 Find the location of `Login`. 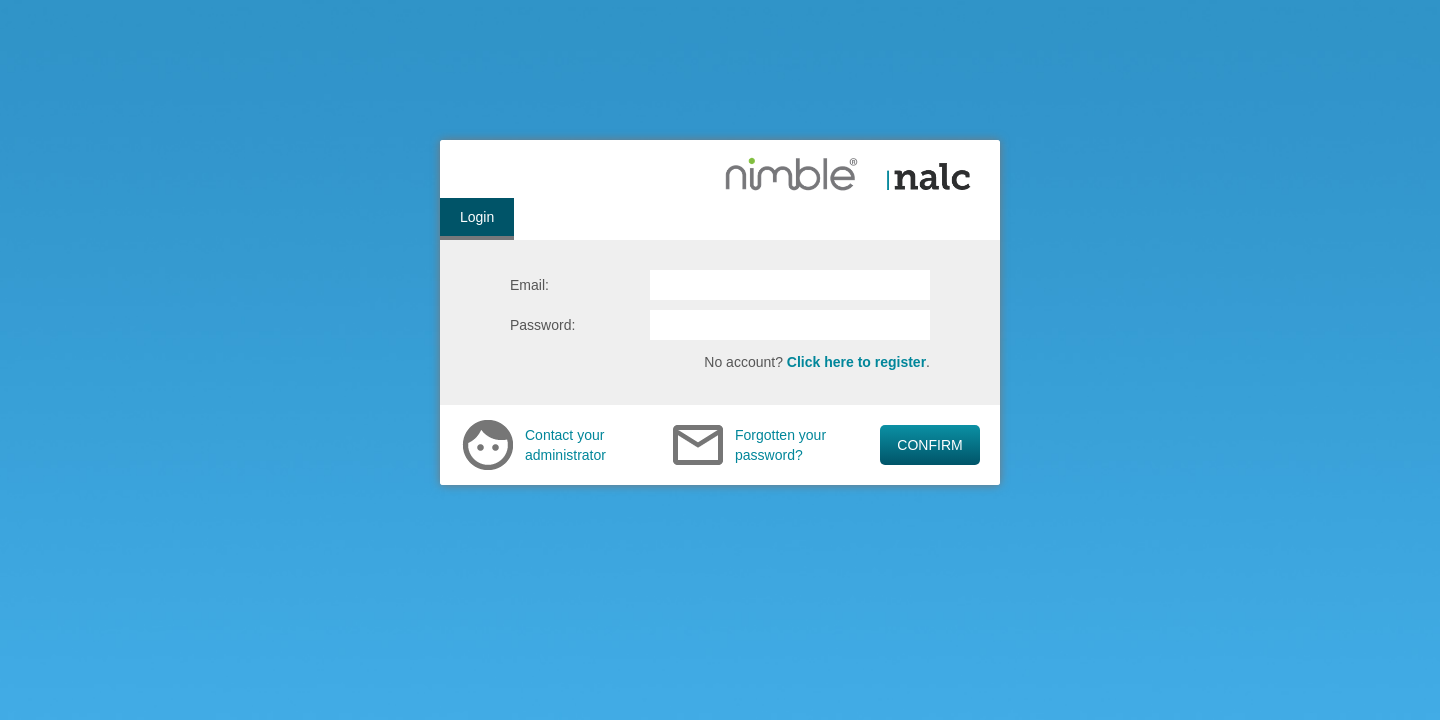

Login is located at coordinates (477, 217).